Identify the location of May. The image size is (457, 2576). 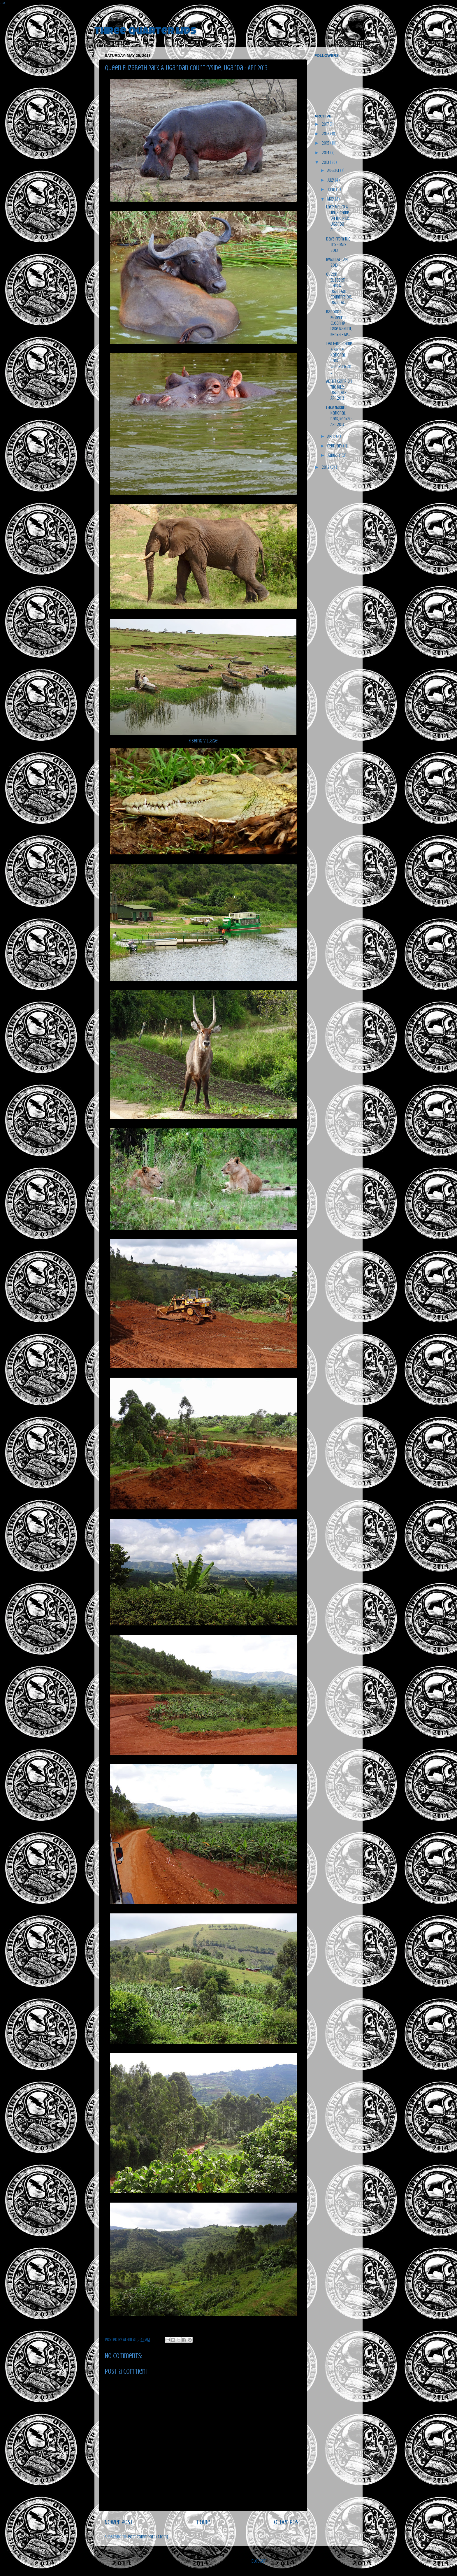
(331, 199).